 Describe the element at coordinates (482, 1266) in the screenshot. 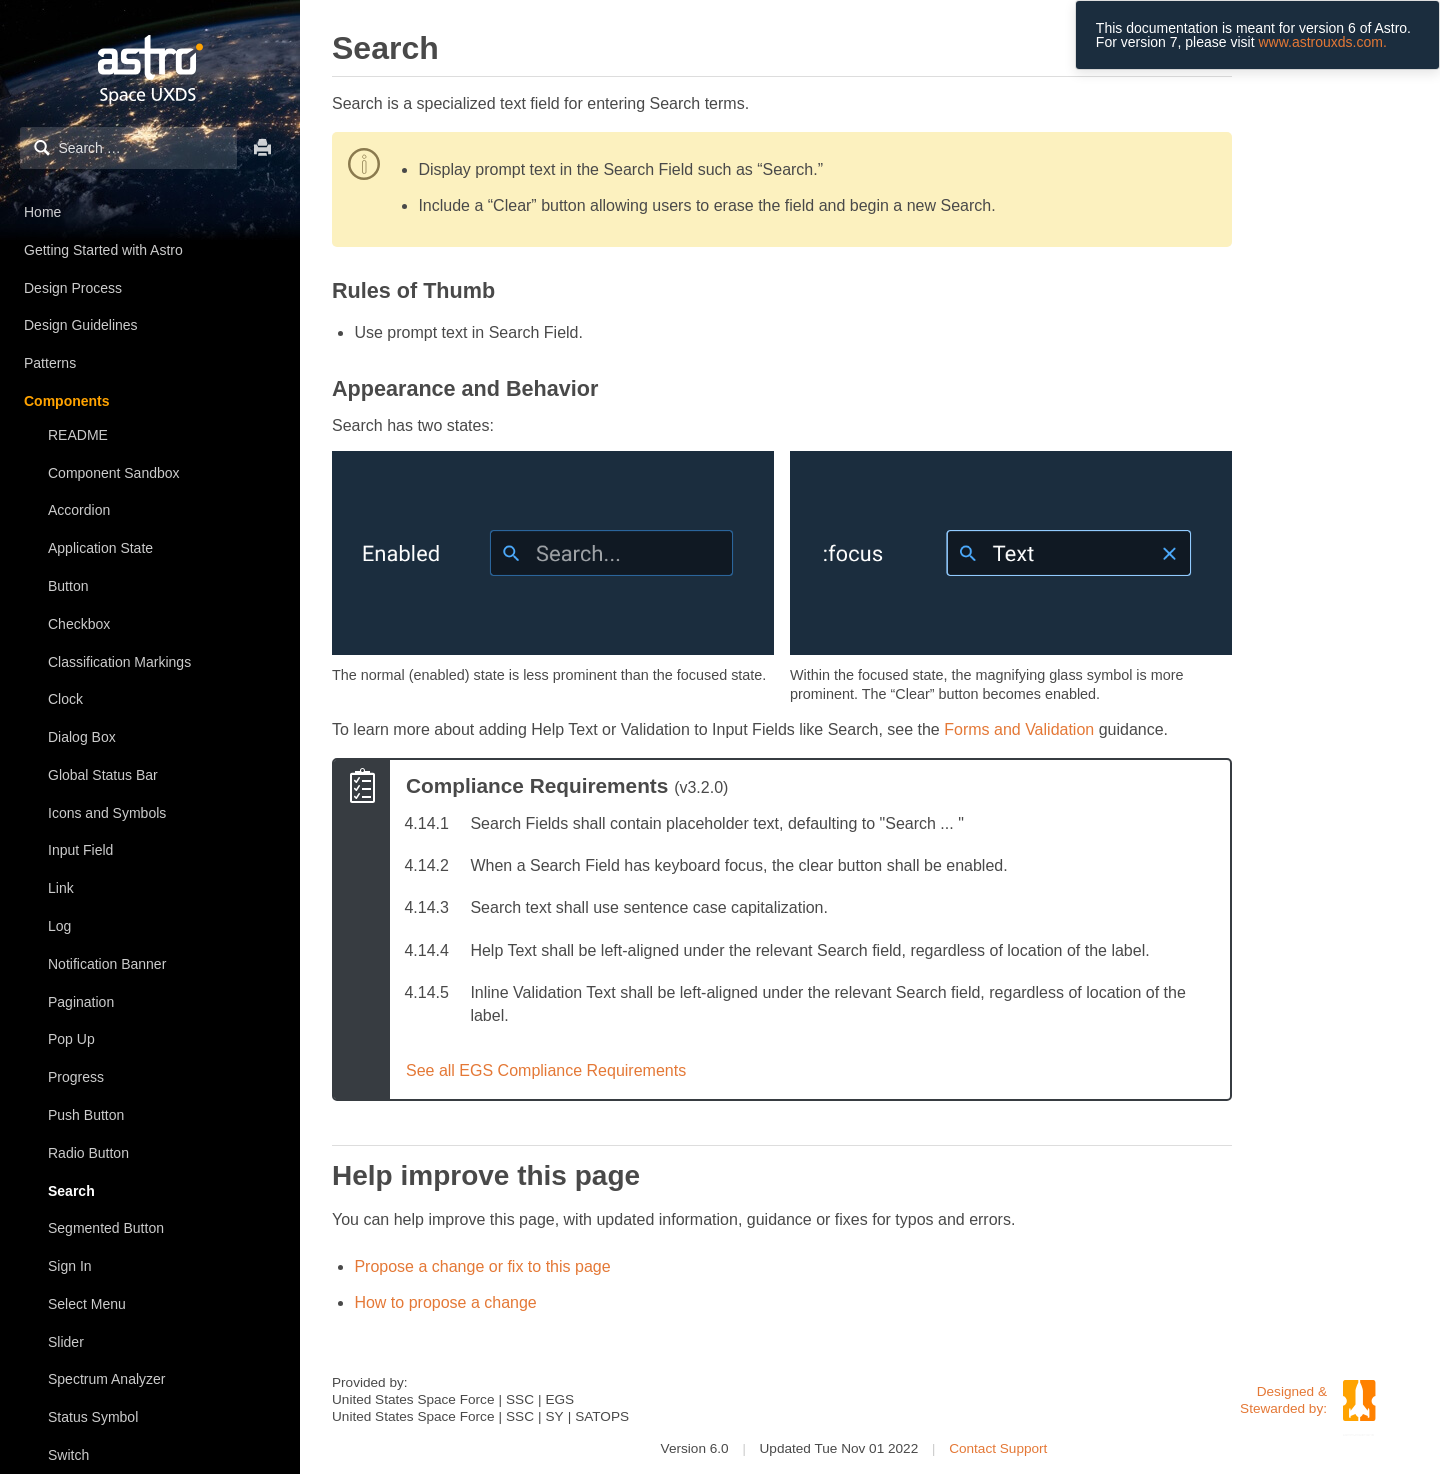

I see `Propose a change or fix to this page` at that location.